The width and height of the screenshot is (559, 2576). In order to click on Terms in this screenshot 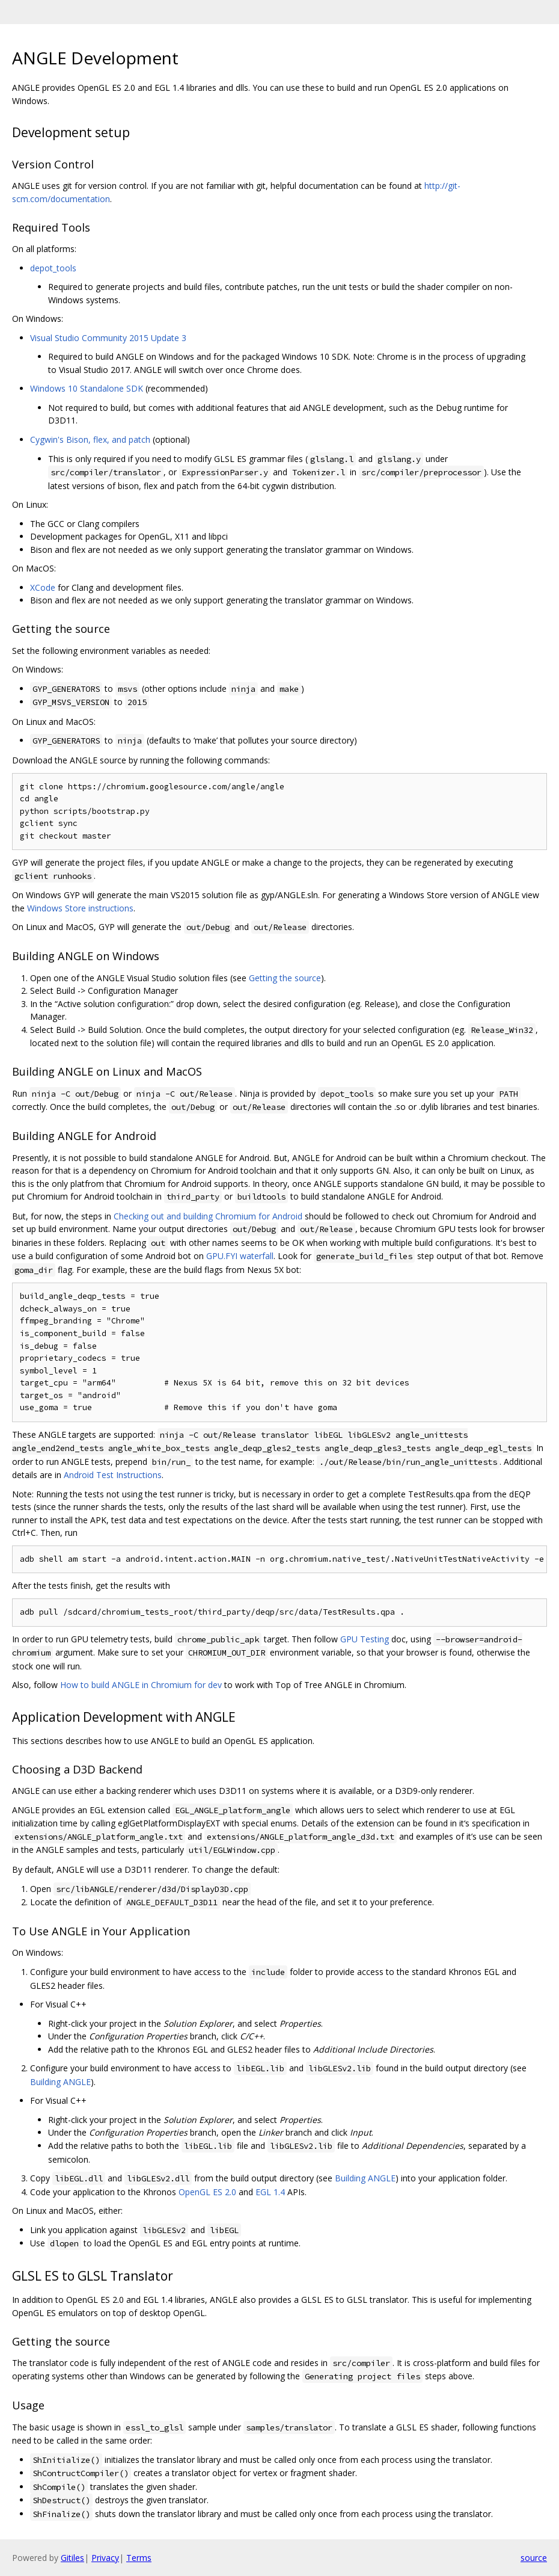, I will do `click(138, 2557)`.